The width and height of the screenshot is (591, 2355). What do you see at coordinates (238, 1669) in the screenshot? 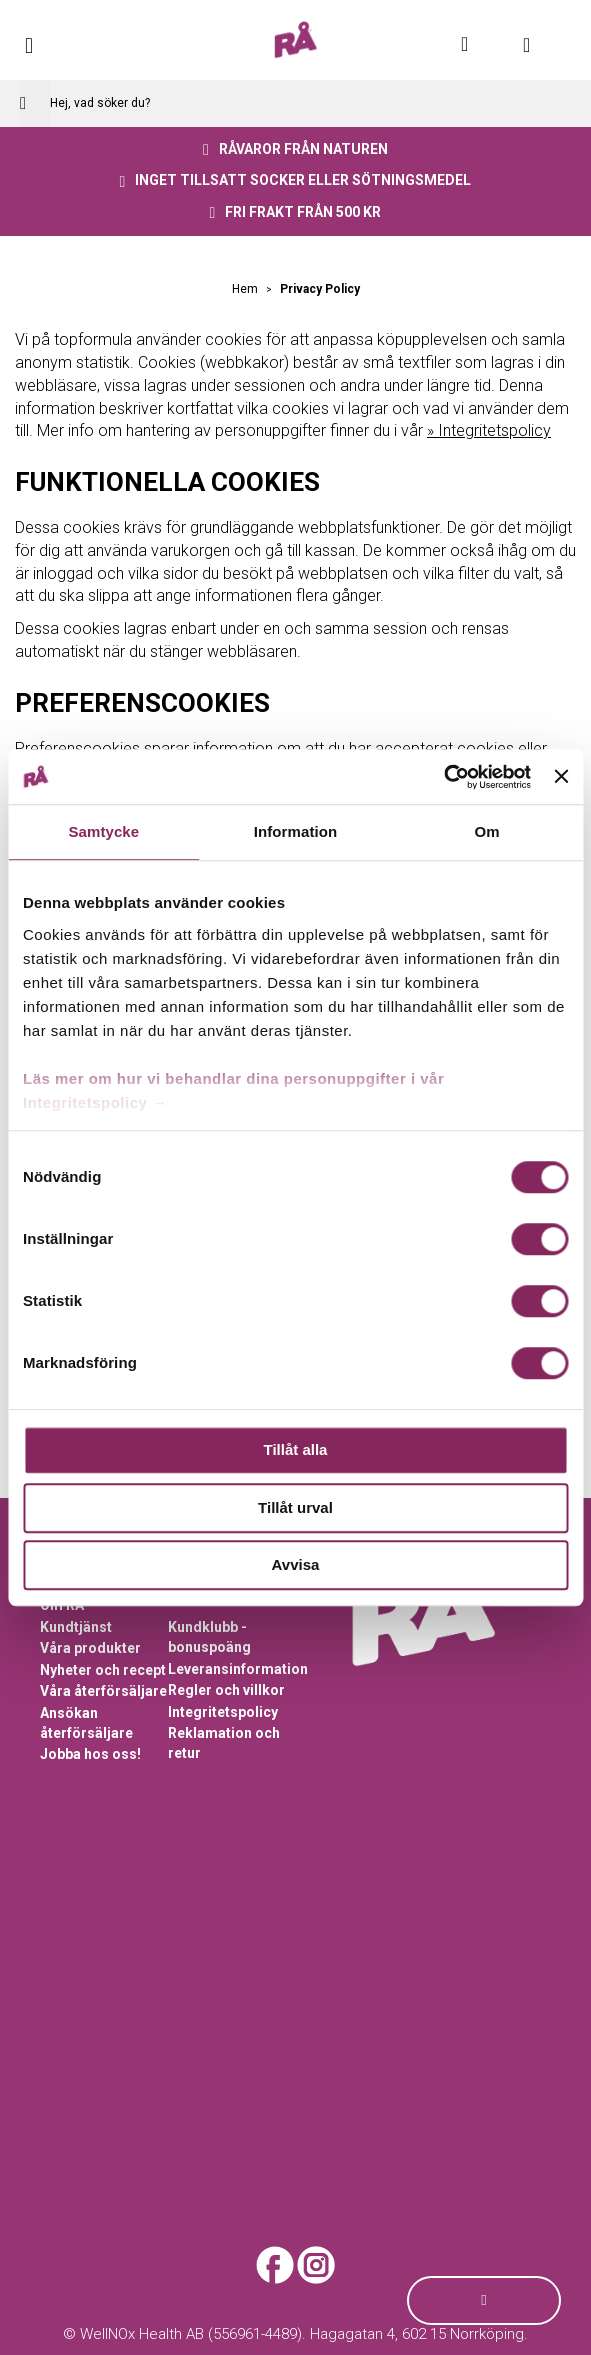
I see `Leveransinformation` at bounding box center [238, 1669].